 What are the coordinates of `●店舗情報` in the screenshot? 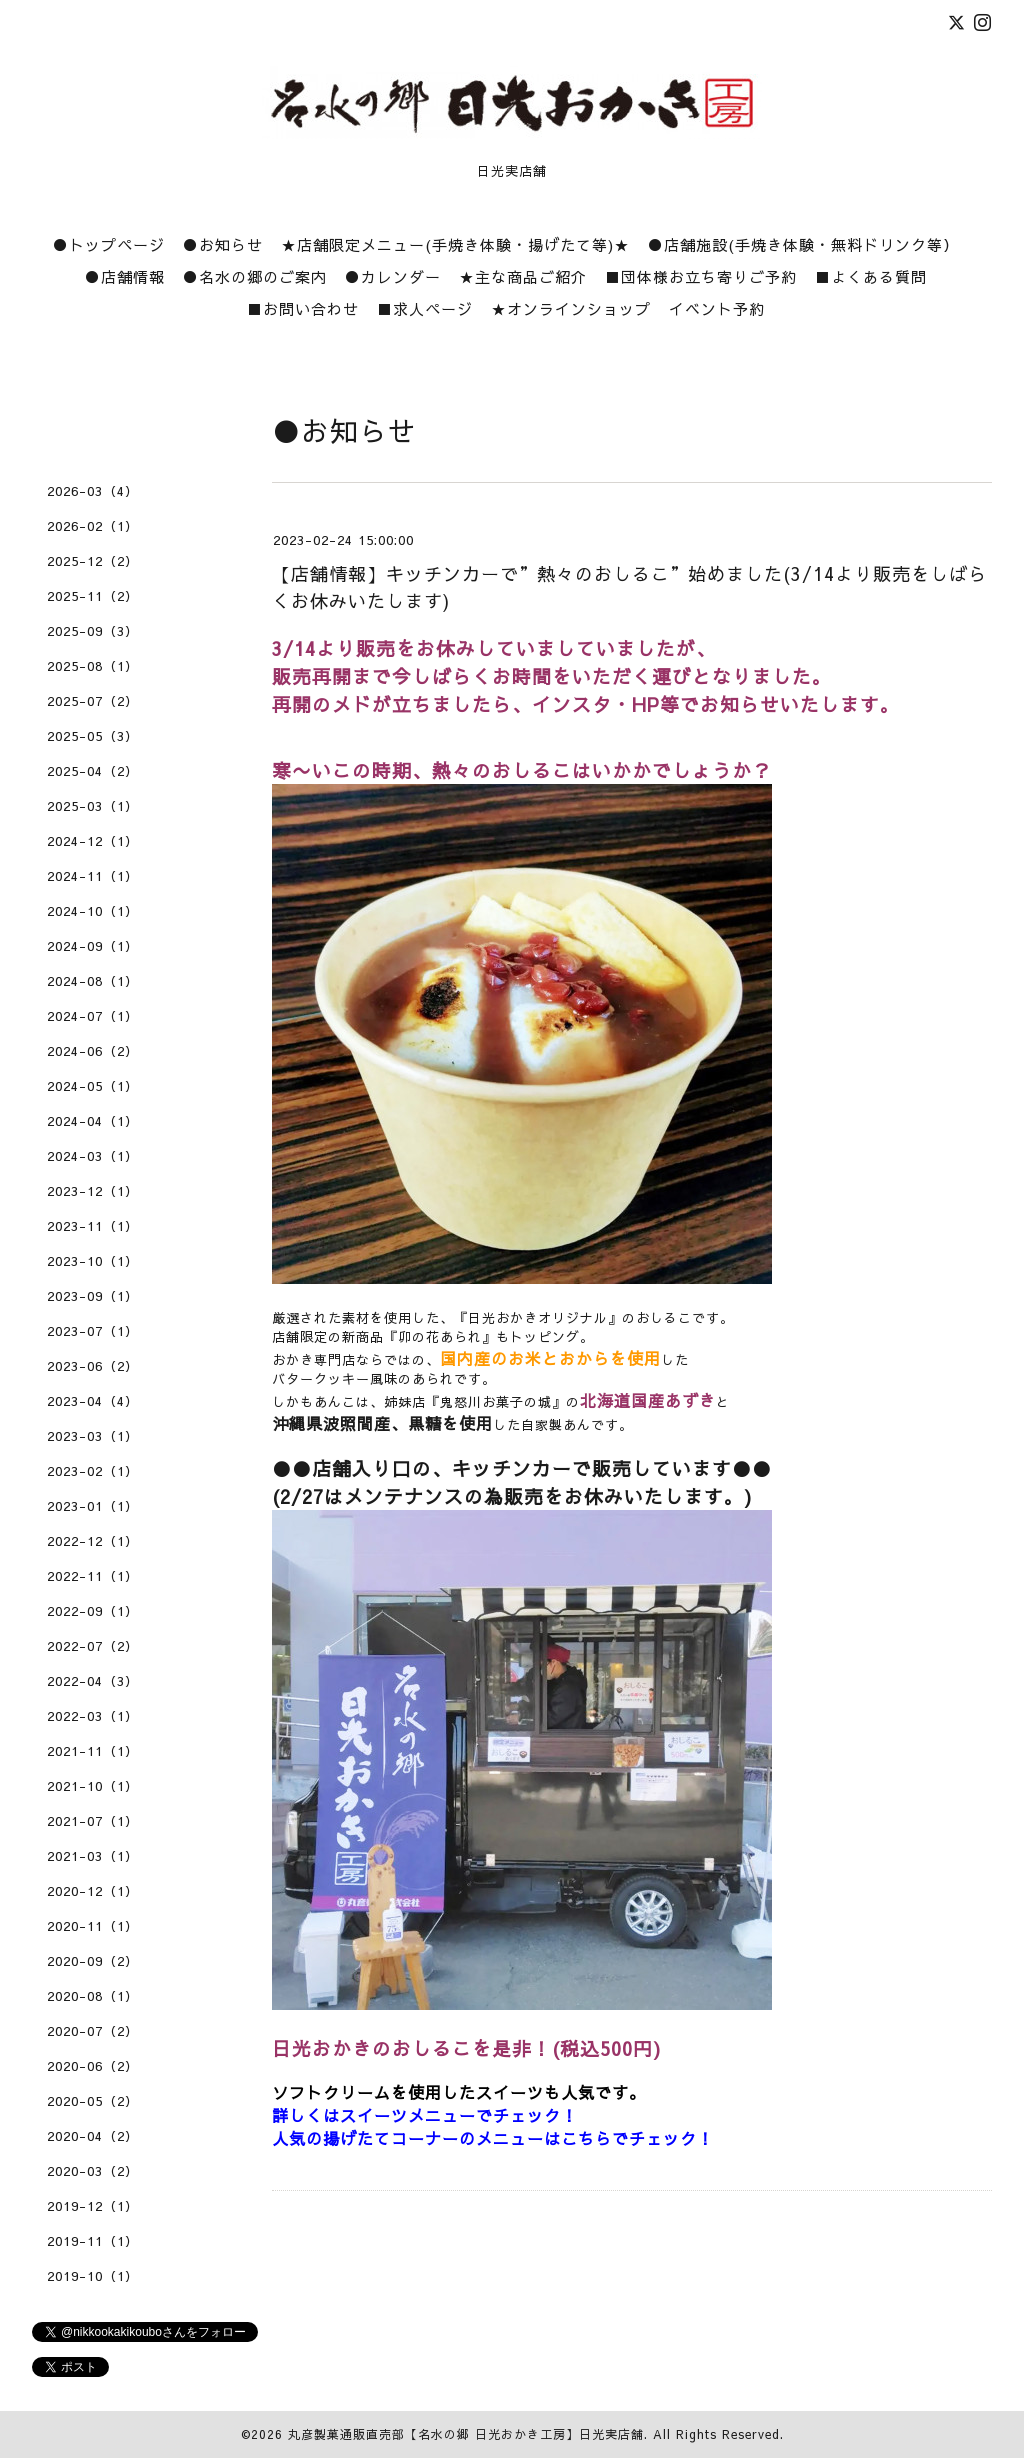 It's located at (125, 276).